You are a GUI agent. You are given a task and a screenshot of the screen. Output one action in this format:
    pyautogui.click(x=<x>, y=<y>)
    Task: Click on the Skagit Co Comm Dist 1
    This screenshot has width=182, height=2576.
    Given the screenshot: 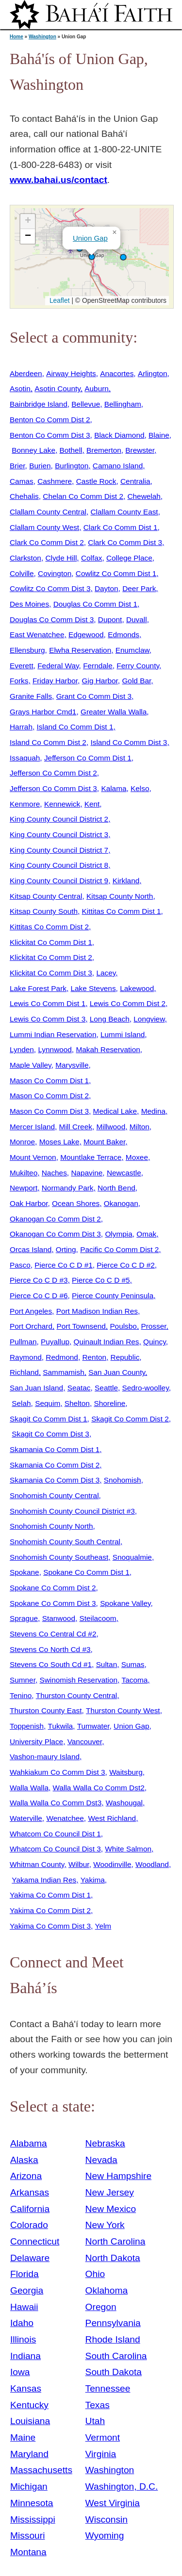 What is the action you would take?
    pyautogui.click(x=48, y=1419)
    